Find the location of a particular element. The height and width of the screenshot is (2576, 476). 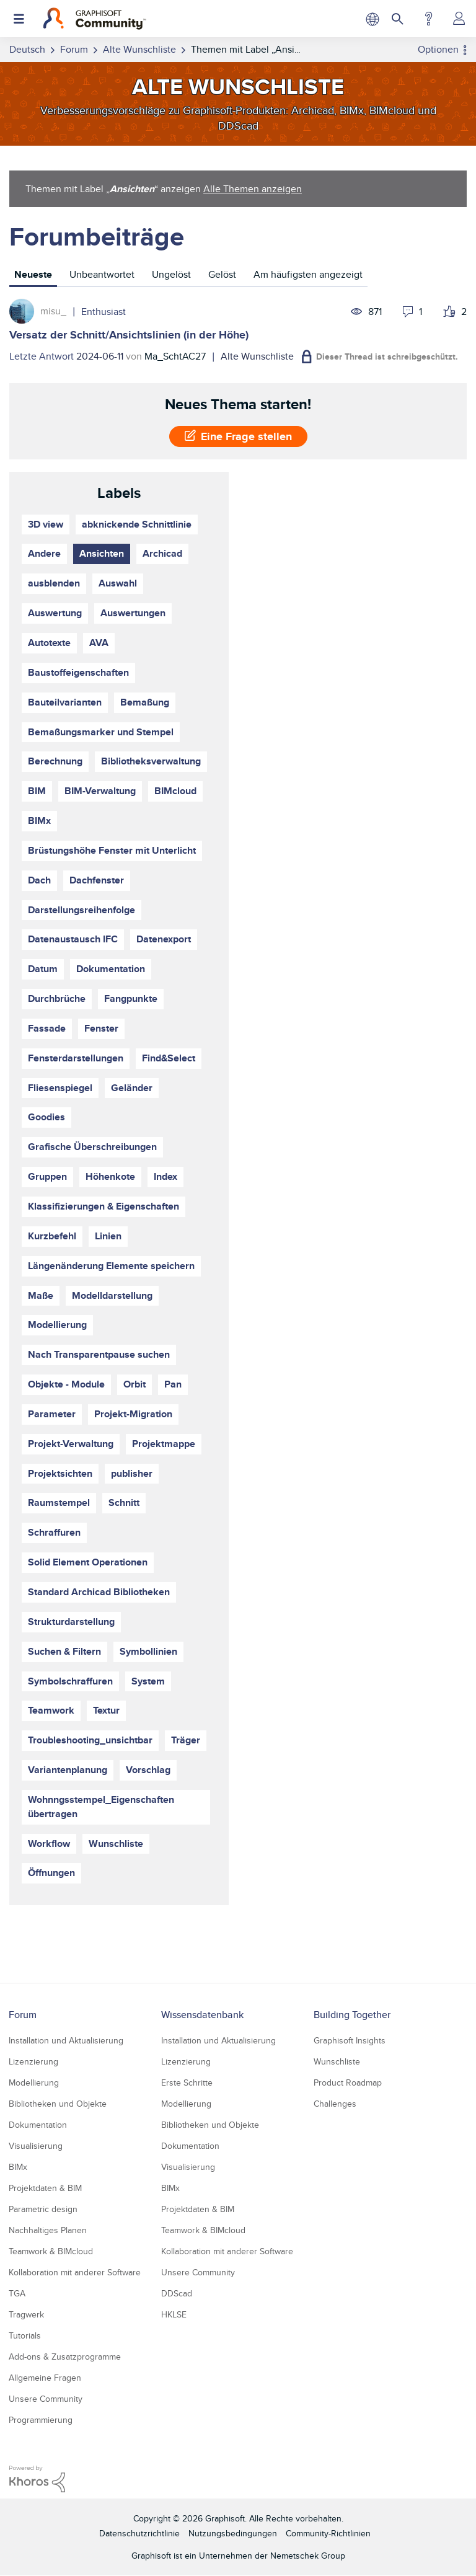

Dokumentation [Themen filtern mit Markierung: Dokumentation] is located at coordinates (110, 969).